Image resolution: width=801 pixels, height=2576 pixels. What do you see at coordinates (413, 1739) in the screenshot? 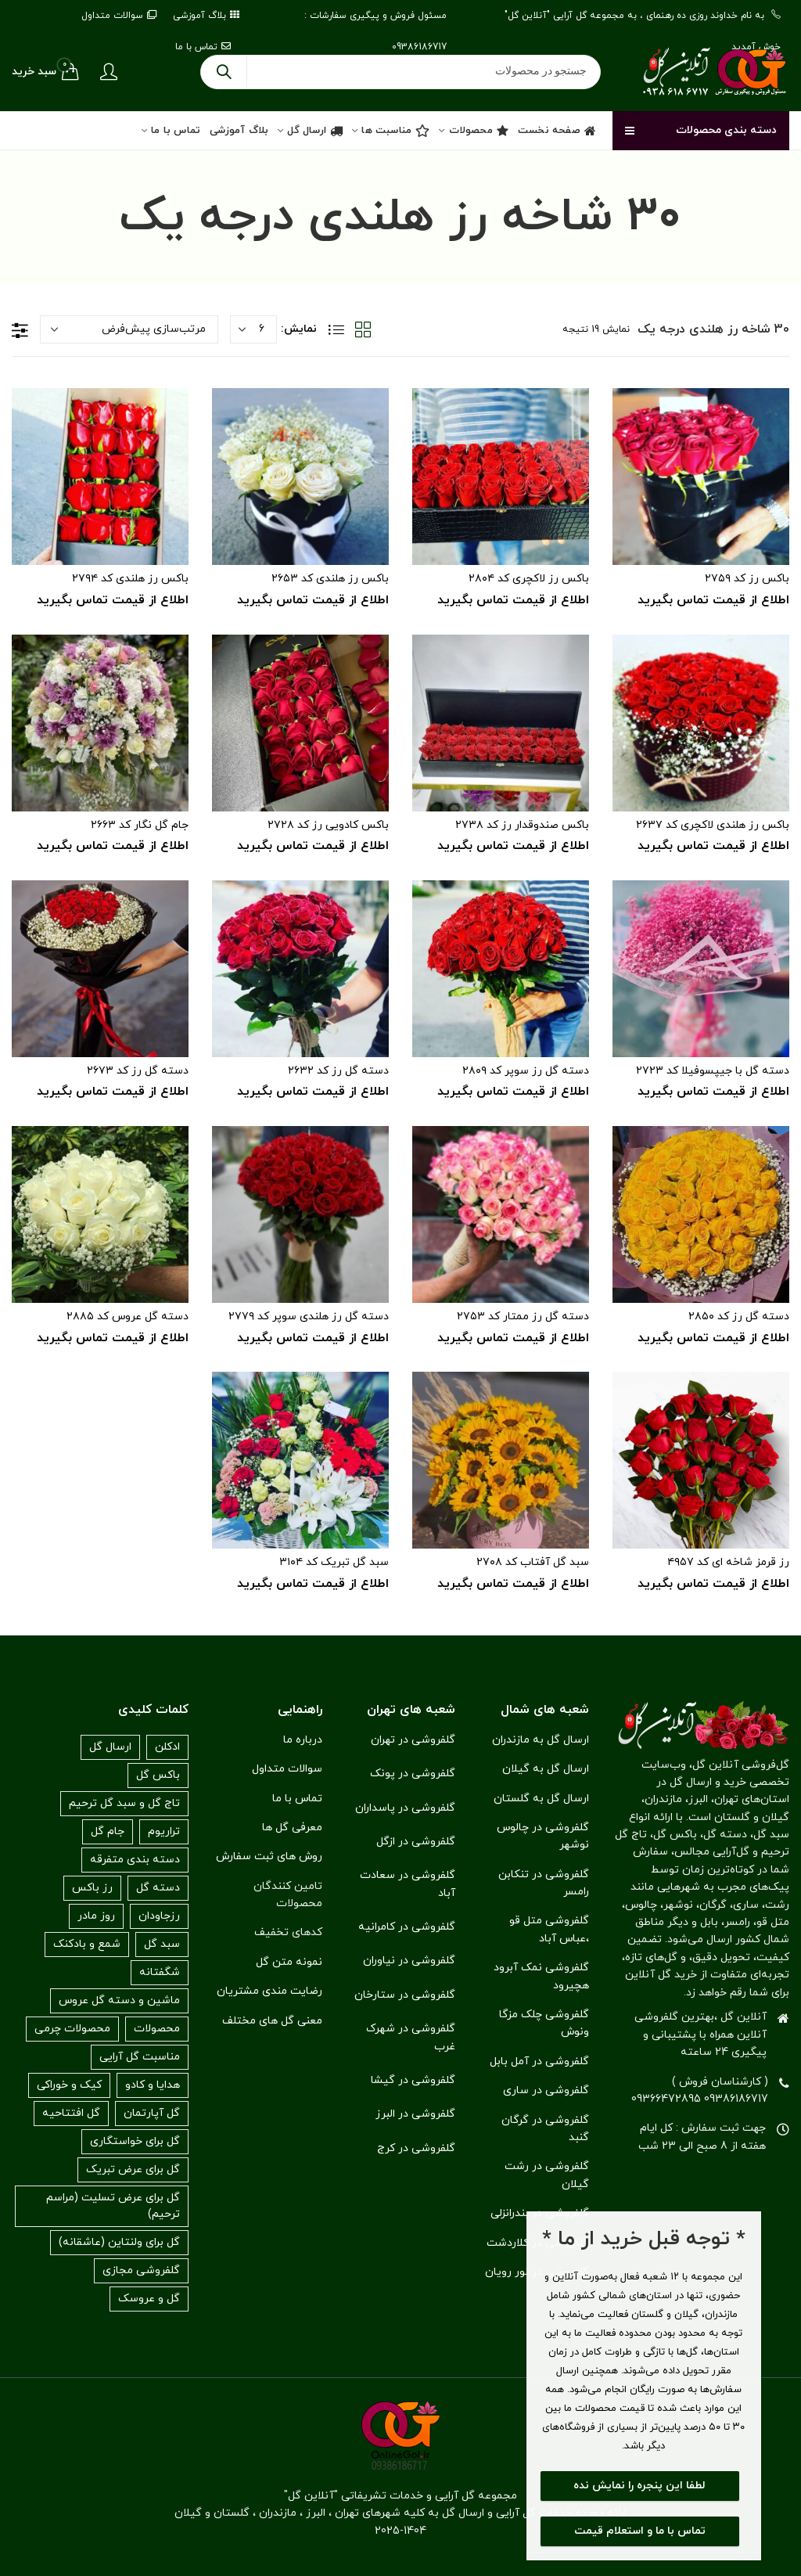
I see `گلفروشی در تهران` at bounding box center [413, 1739].